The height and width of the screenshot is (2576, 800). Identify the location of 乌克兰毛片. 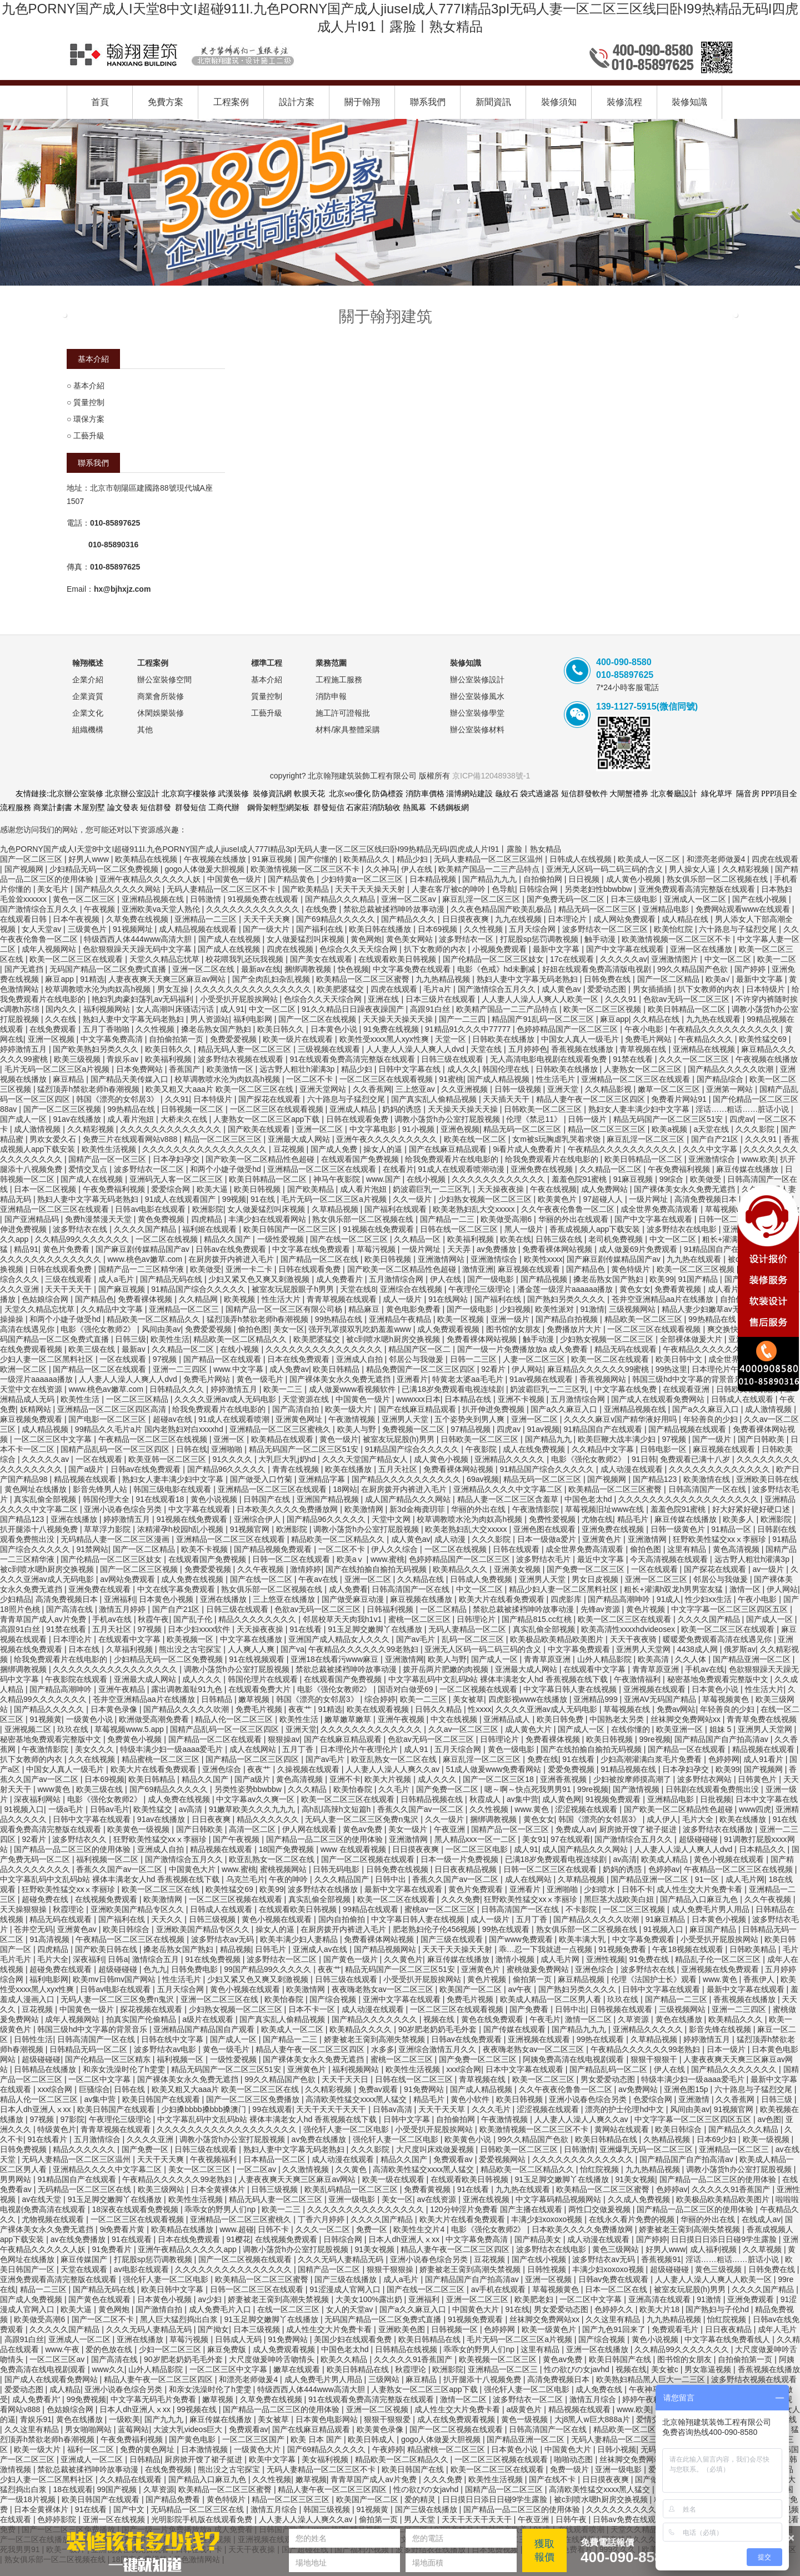
(245, 1879).